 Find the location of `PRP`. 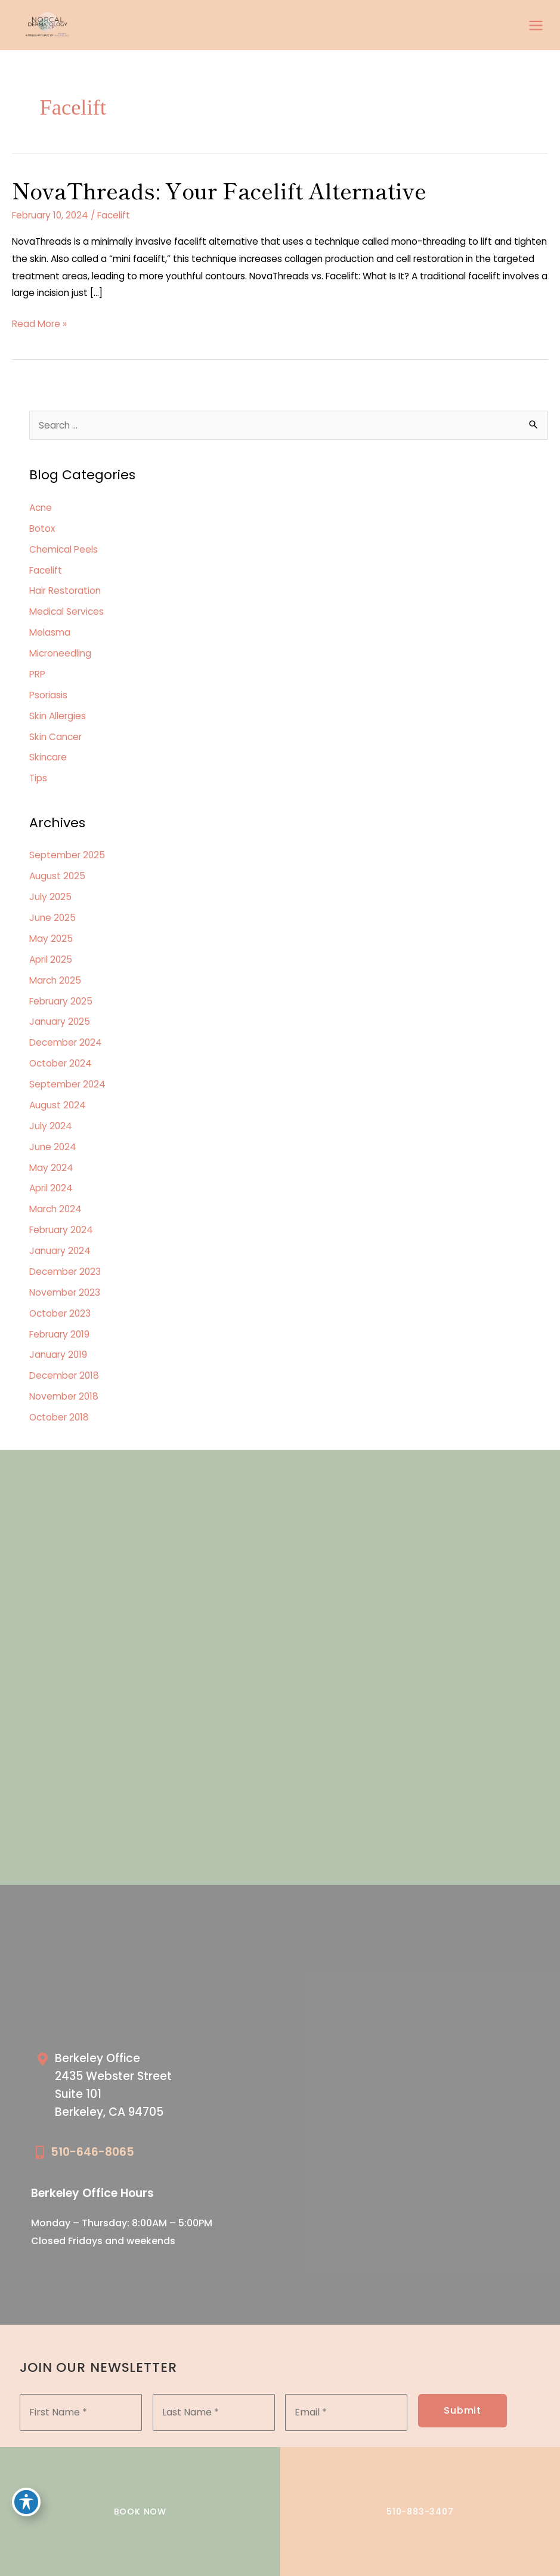

PRP is located at coordinates (37, 674).